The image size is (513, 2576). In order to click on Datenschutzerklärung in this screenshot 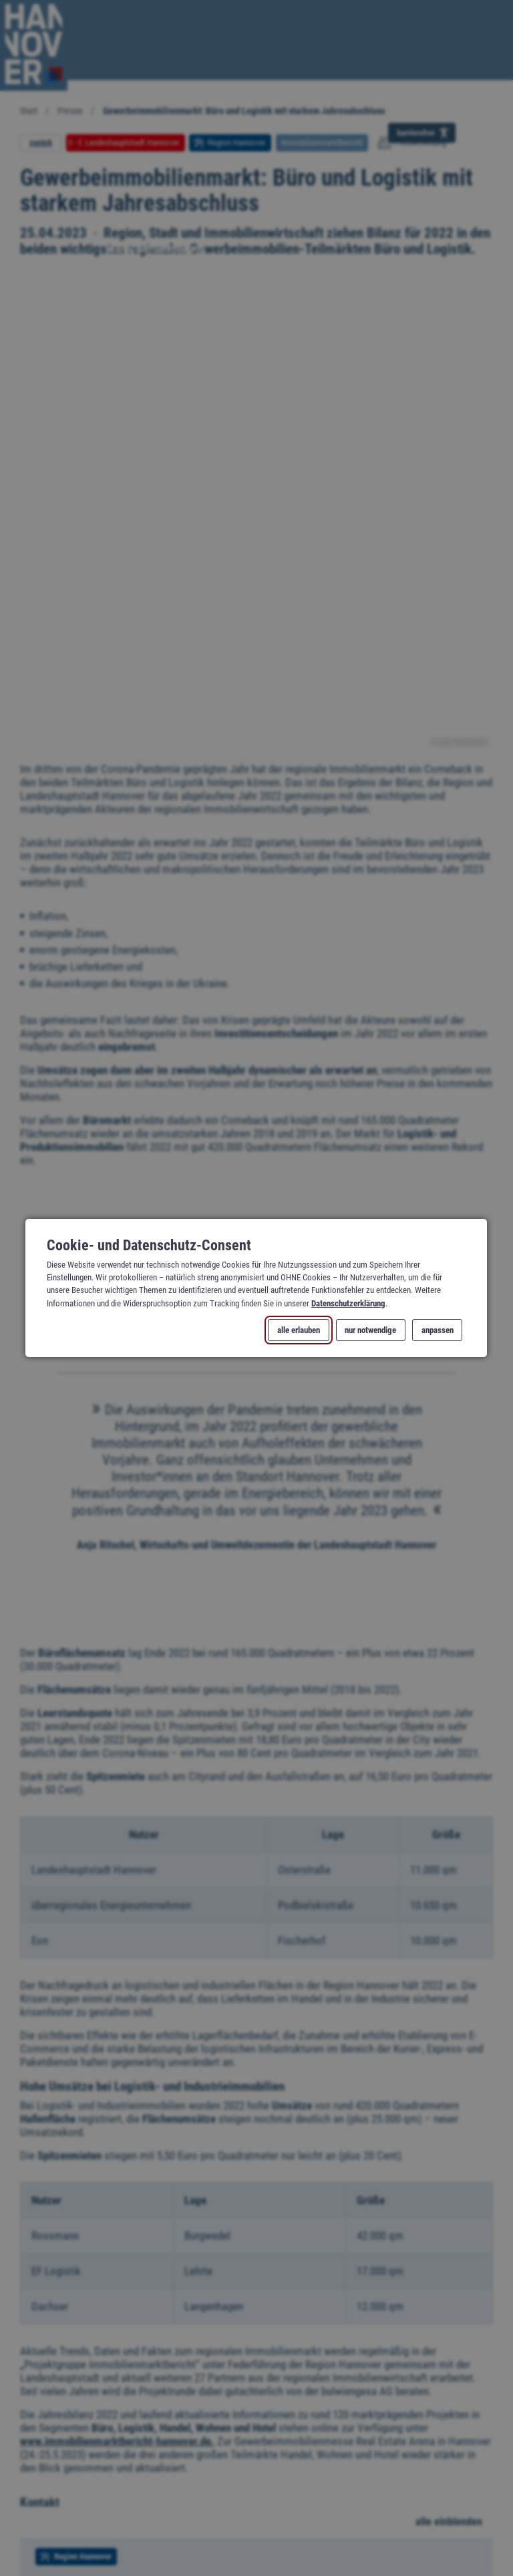, I will do `click(348, 1303)`.